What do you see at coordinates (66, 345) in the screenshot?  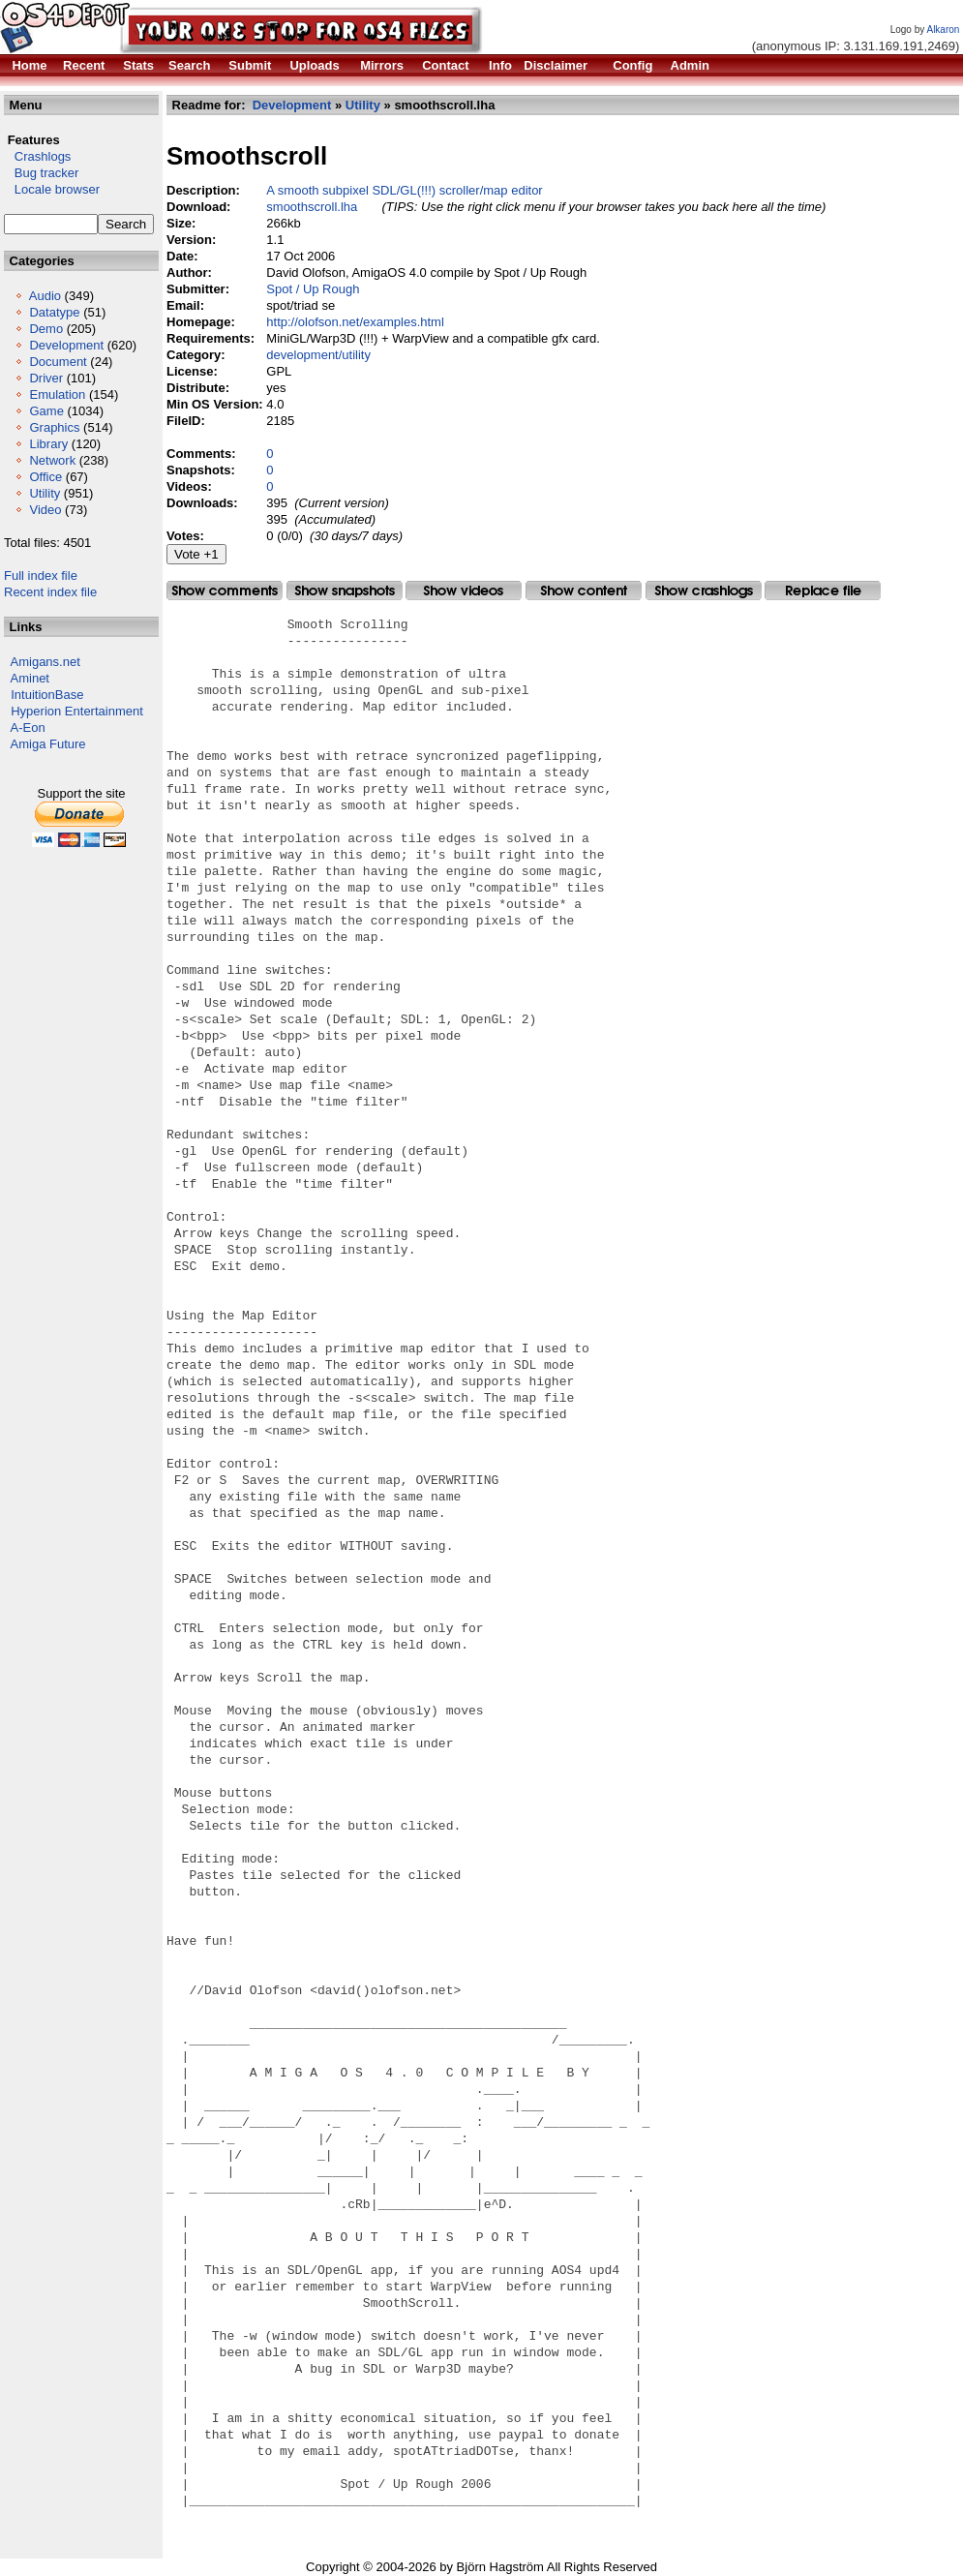 I see `Development` at bounding box center [66, 345].